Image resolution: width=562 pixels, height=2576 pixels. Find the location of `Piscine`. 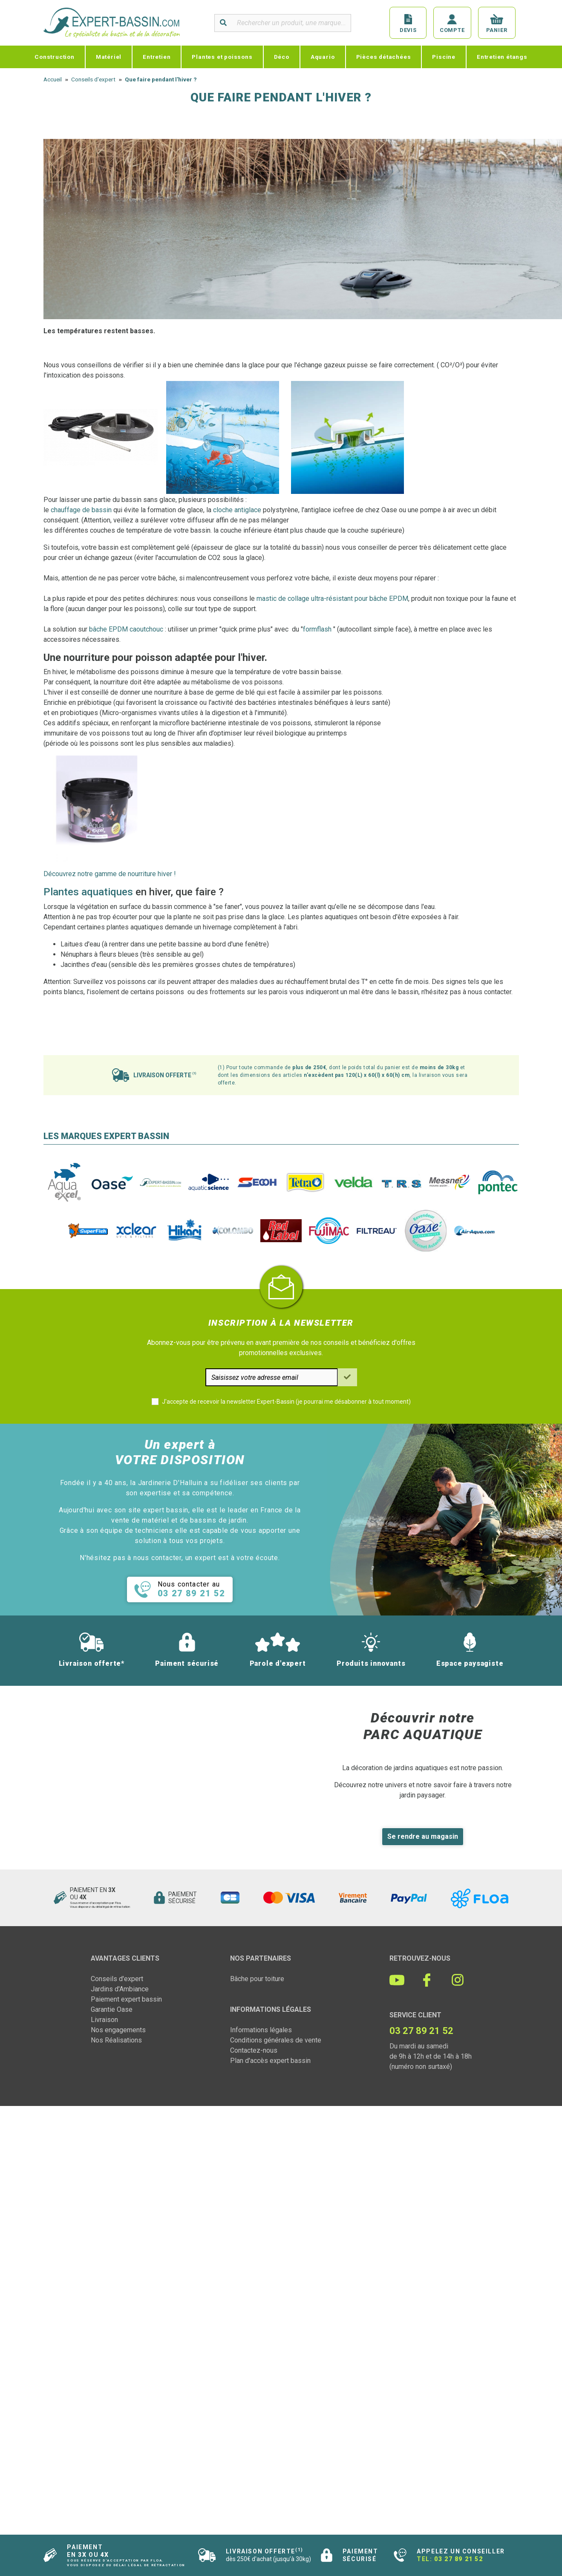

Piscine is located at coordinates (443, 56).